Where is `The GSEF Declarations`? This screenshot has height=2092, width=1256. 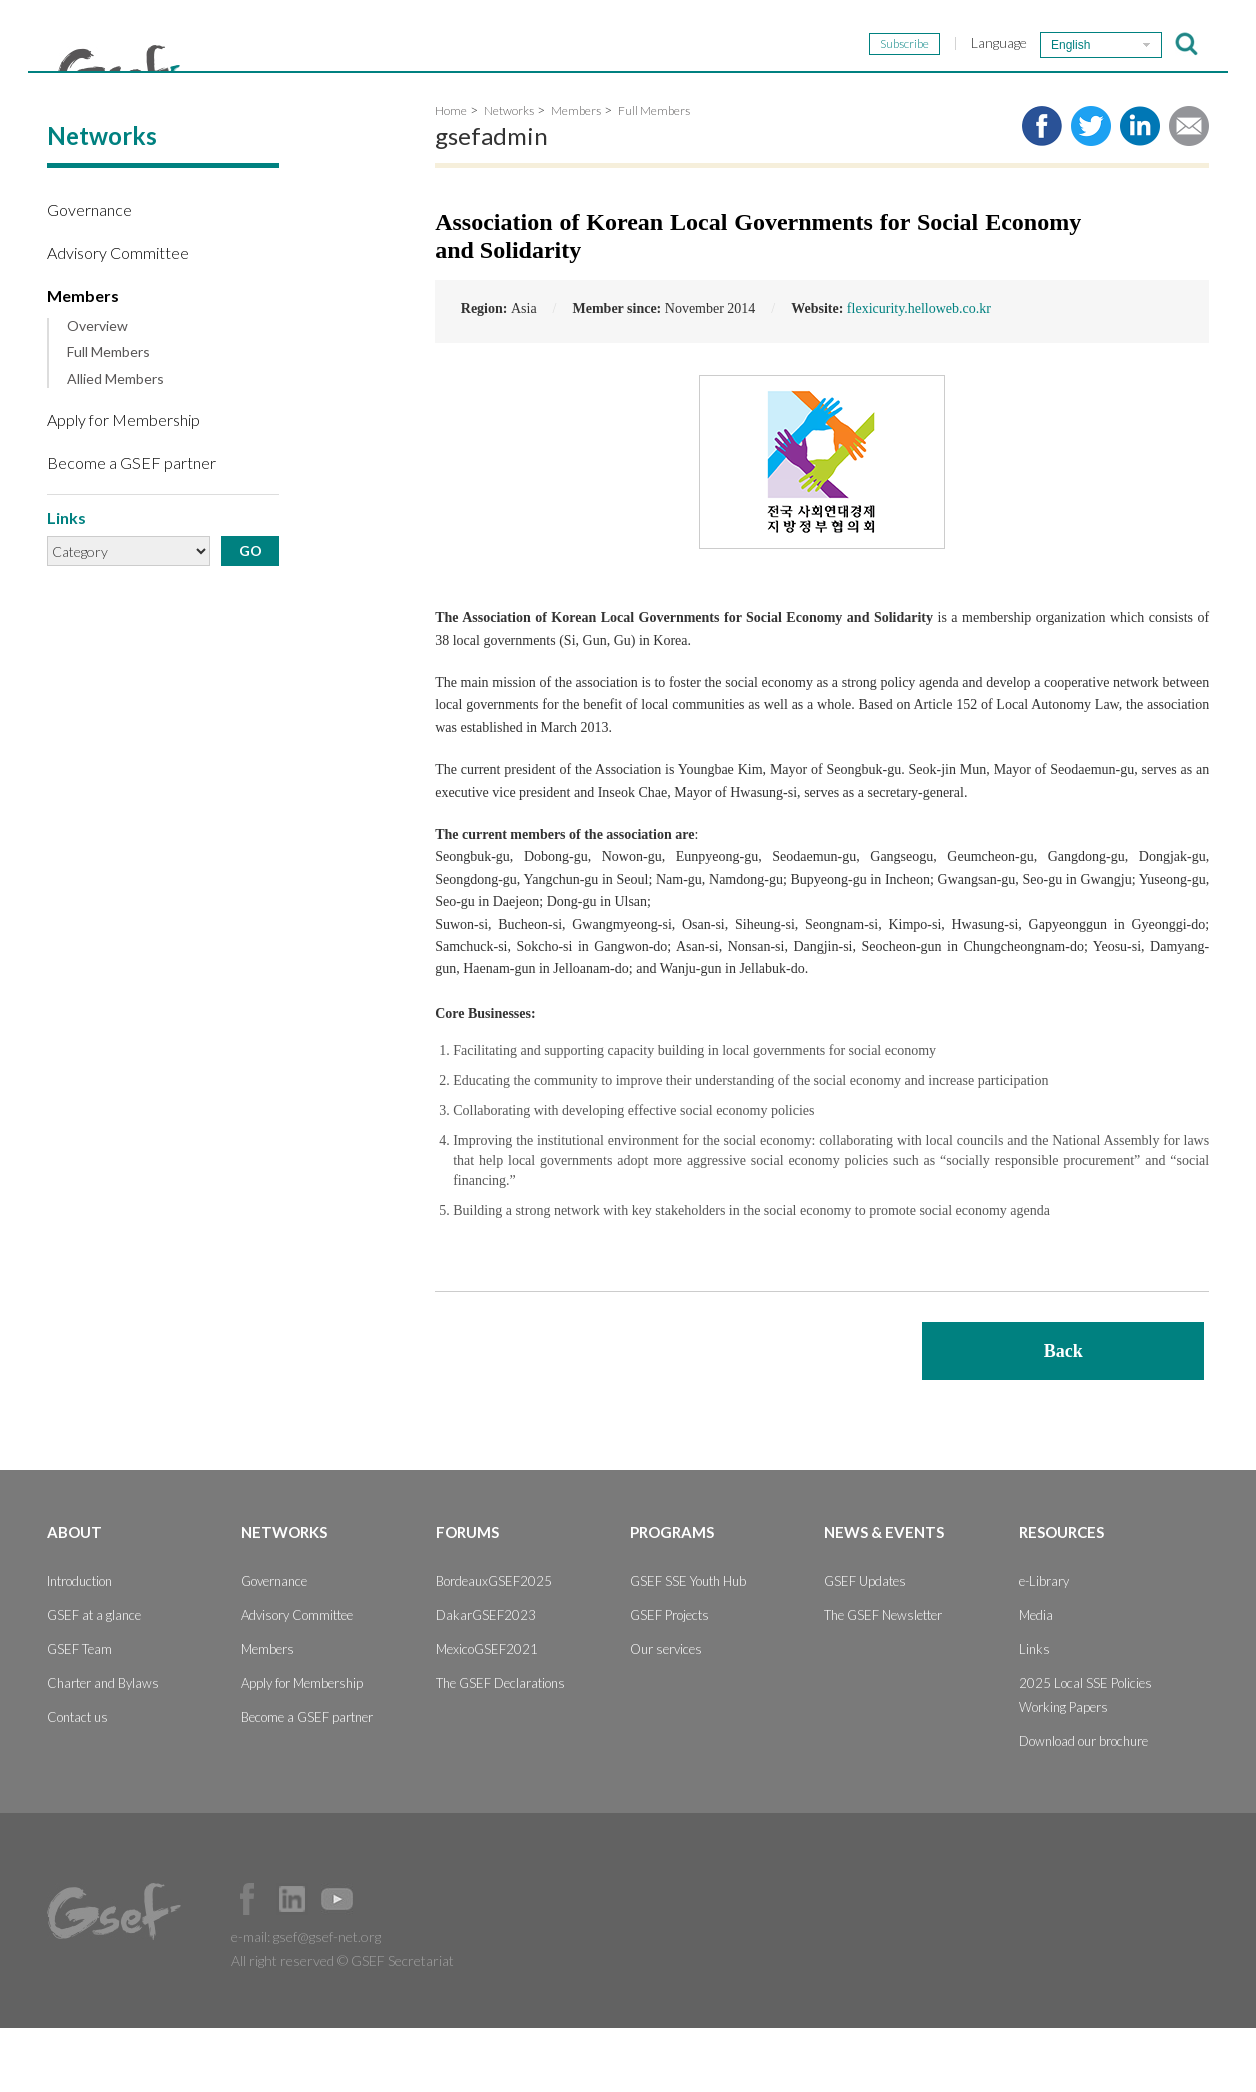
The GSEF Declarations is located at coordinates (500, 1747).